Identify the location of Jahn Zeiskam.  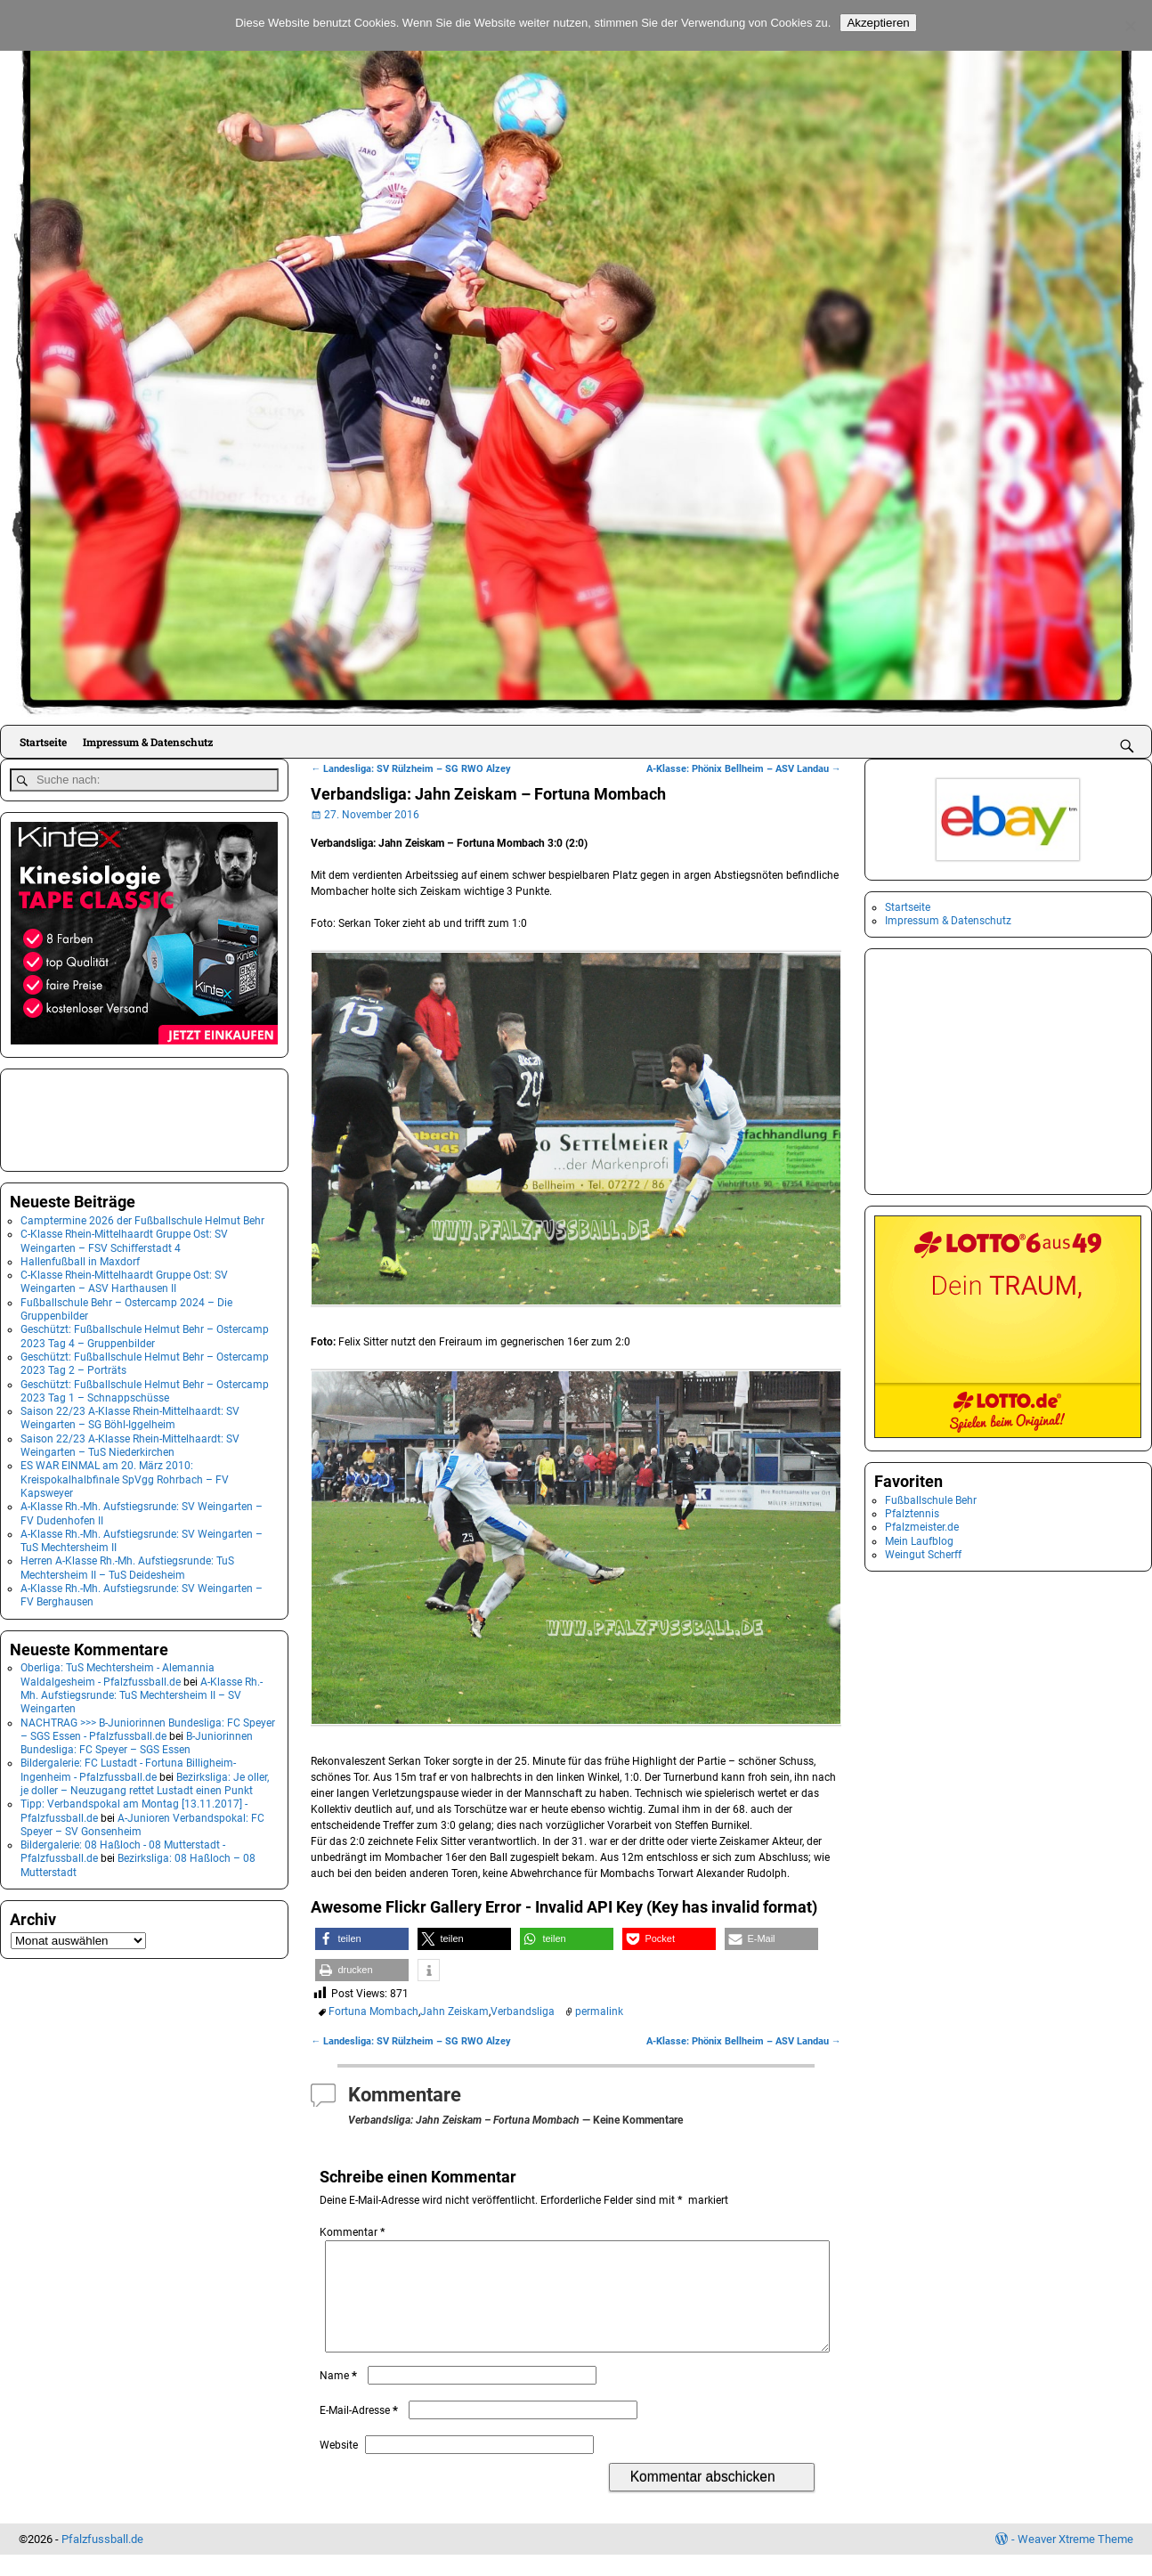
(454, 2011).